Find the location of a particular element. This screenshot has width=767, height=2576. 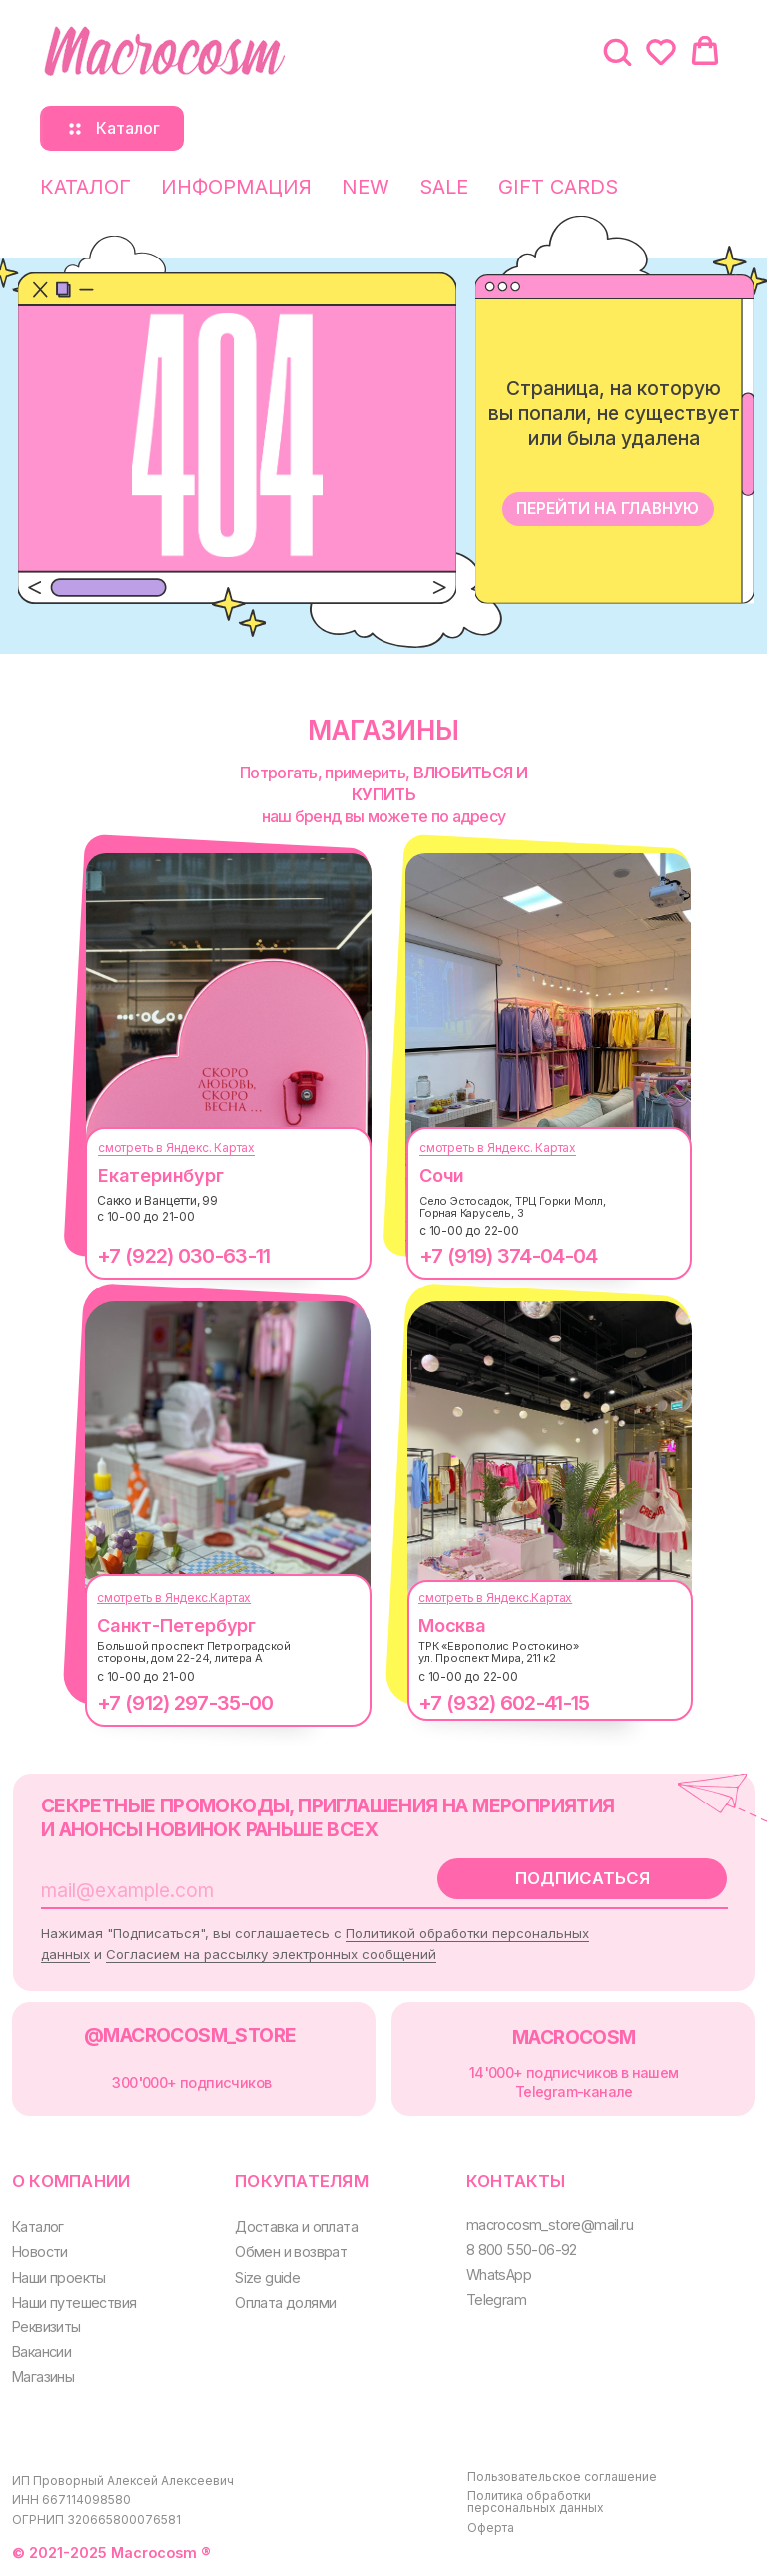

300000+ подписчиков is located at coordinates (191, 2082).